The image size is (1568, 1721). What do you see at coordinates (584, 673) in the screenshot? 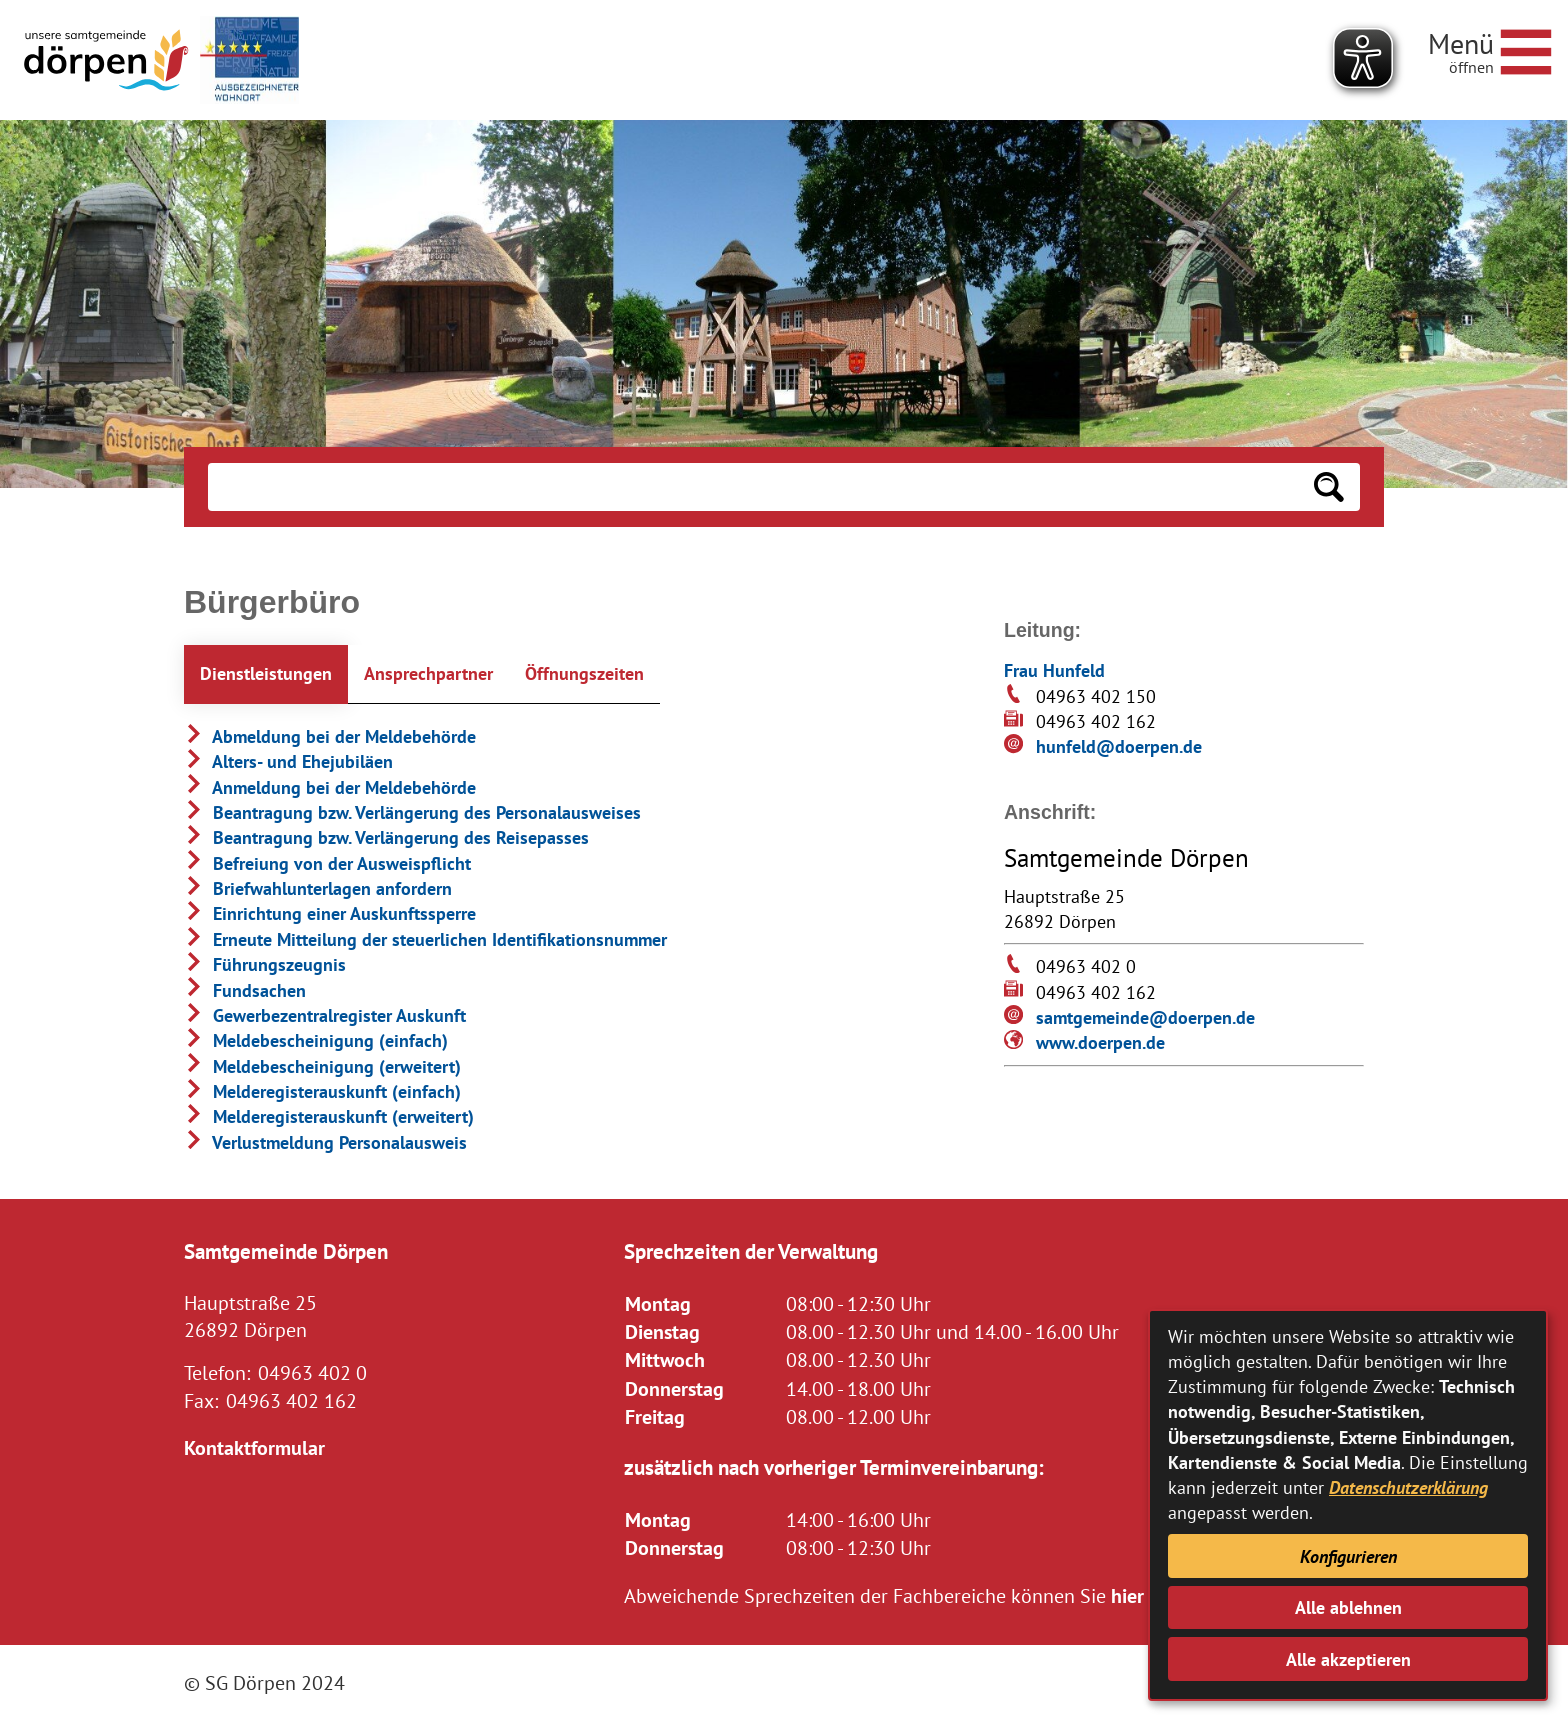
I see `Öffnungszeiten` at bounding box center [584, 673].